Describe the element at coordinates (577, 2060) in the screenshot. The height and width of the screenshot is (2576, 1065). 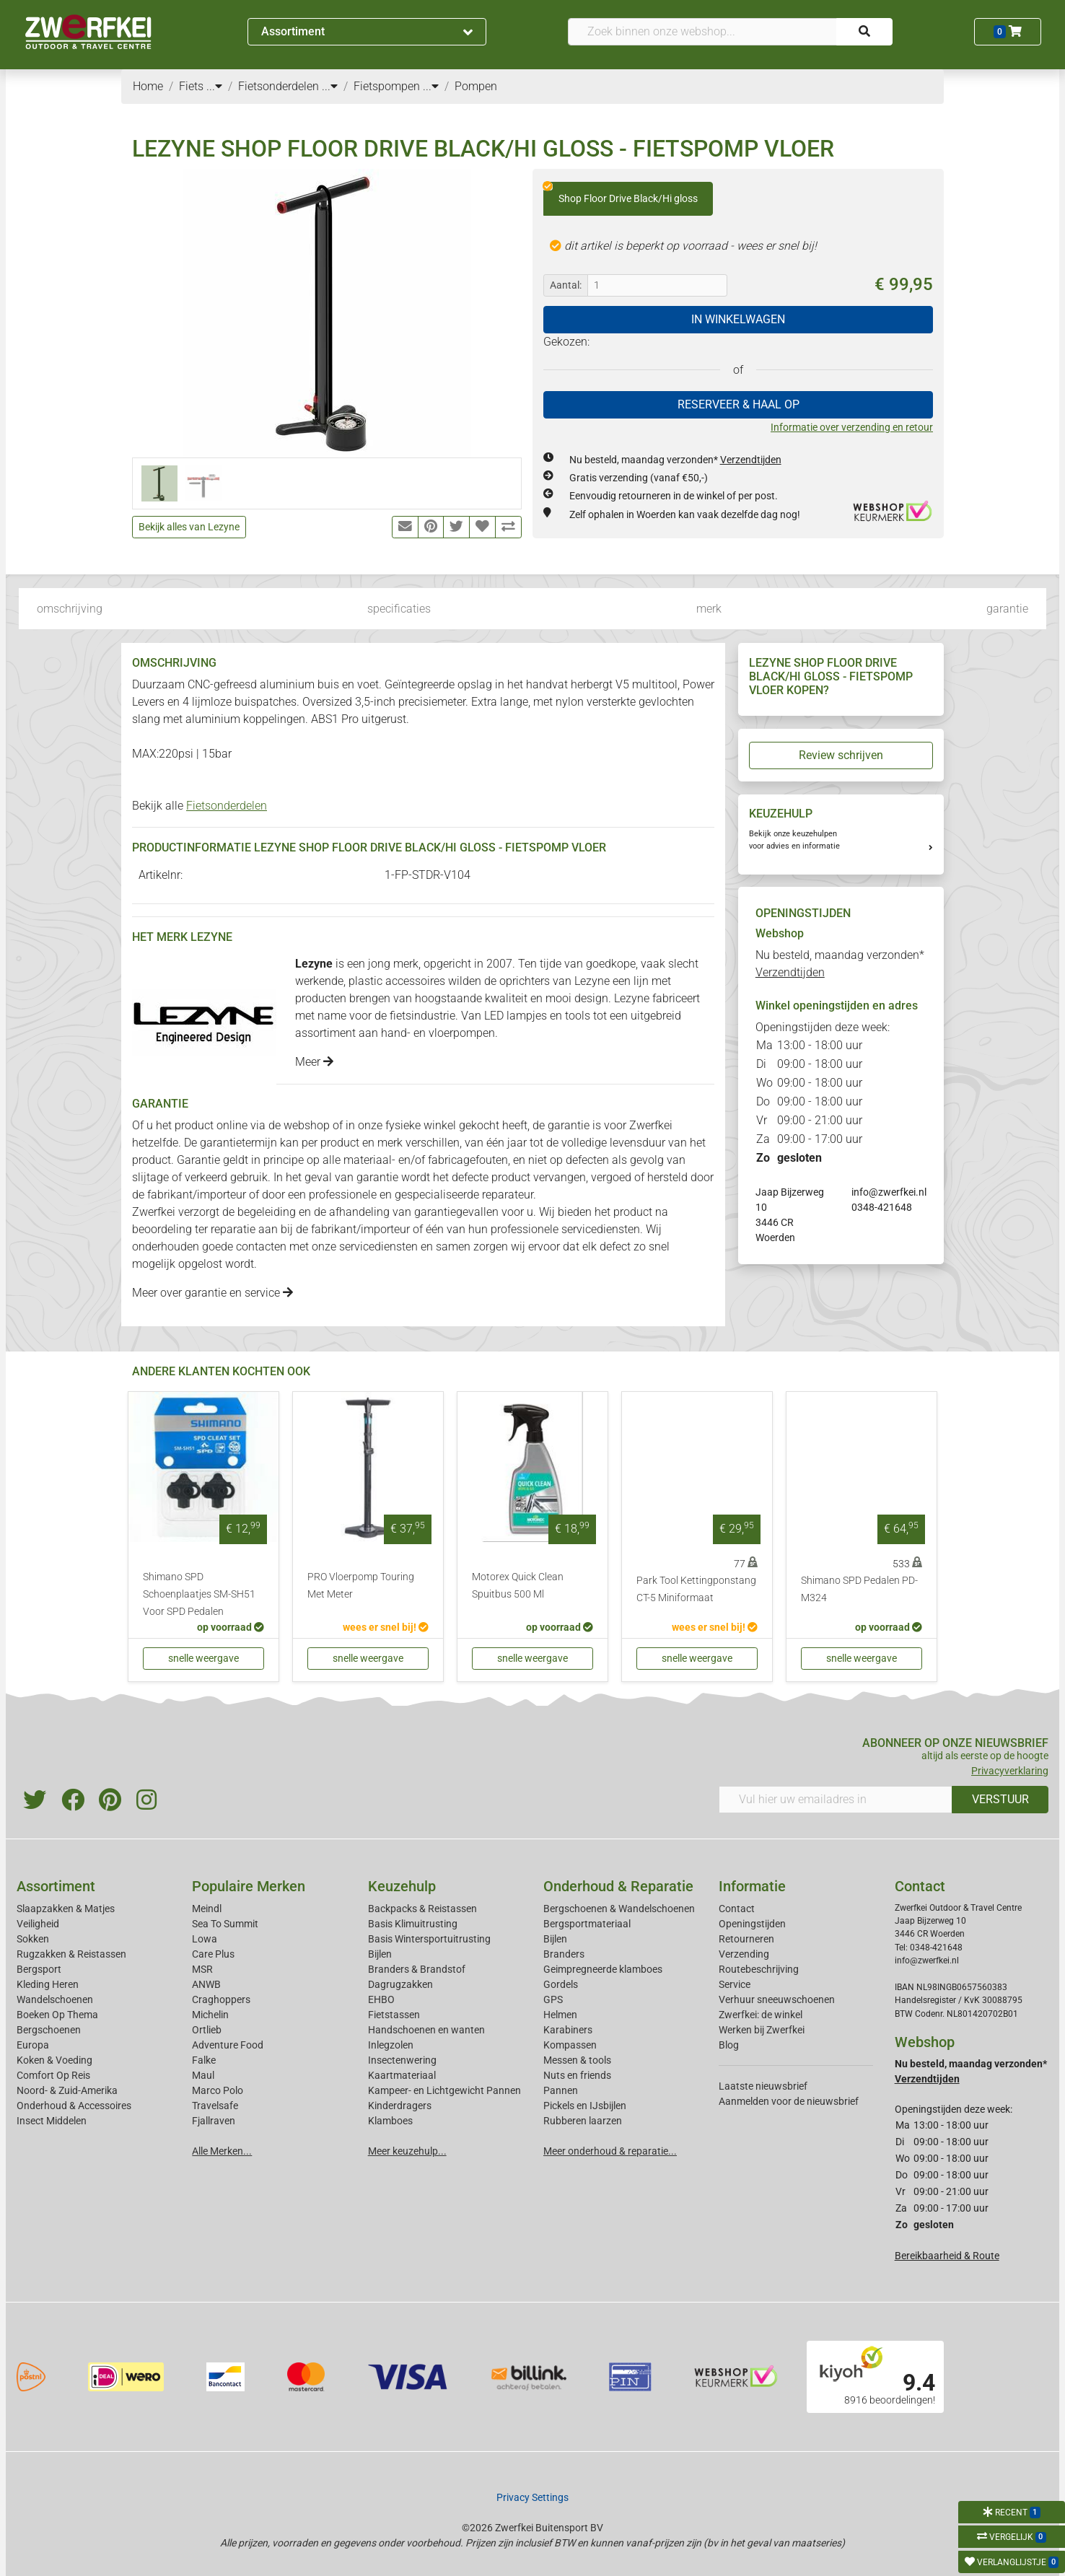
I see `Messen & tools` at that location.